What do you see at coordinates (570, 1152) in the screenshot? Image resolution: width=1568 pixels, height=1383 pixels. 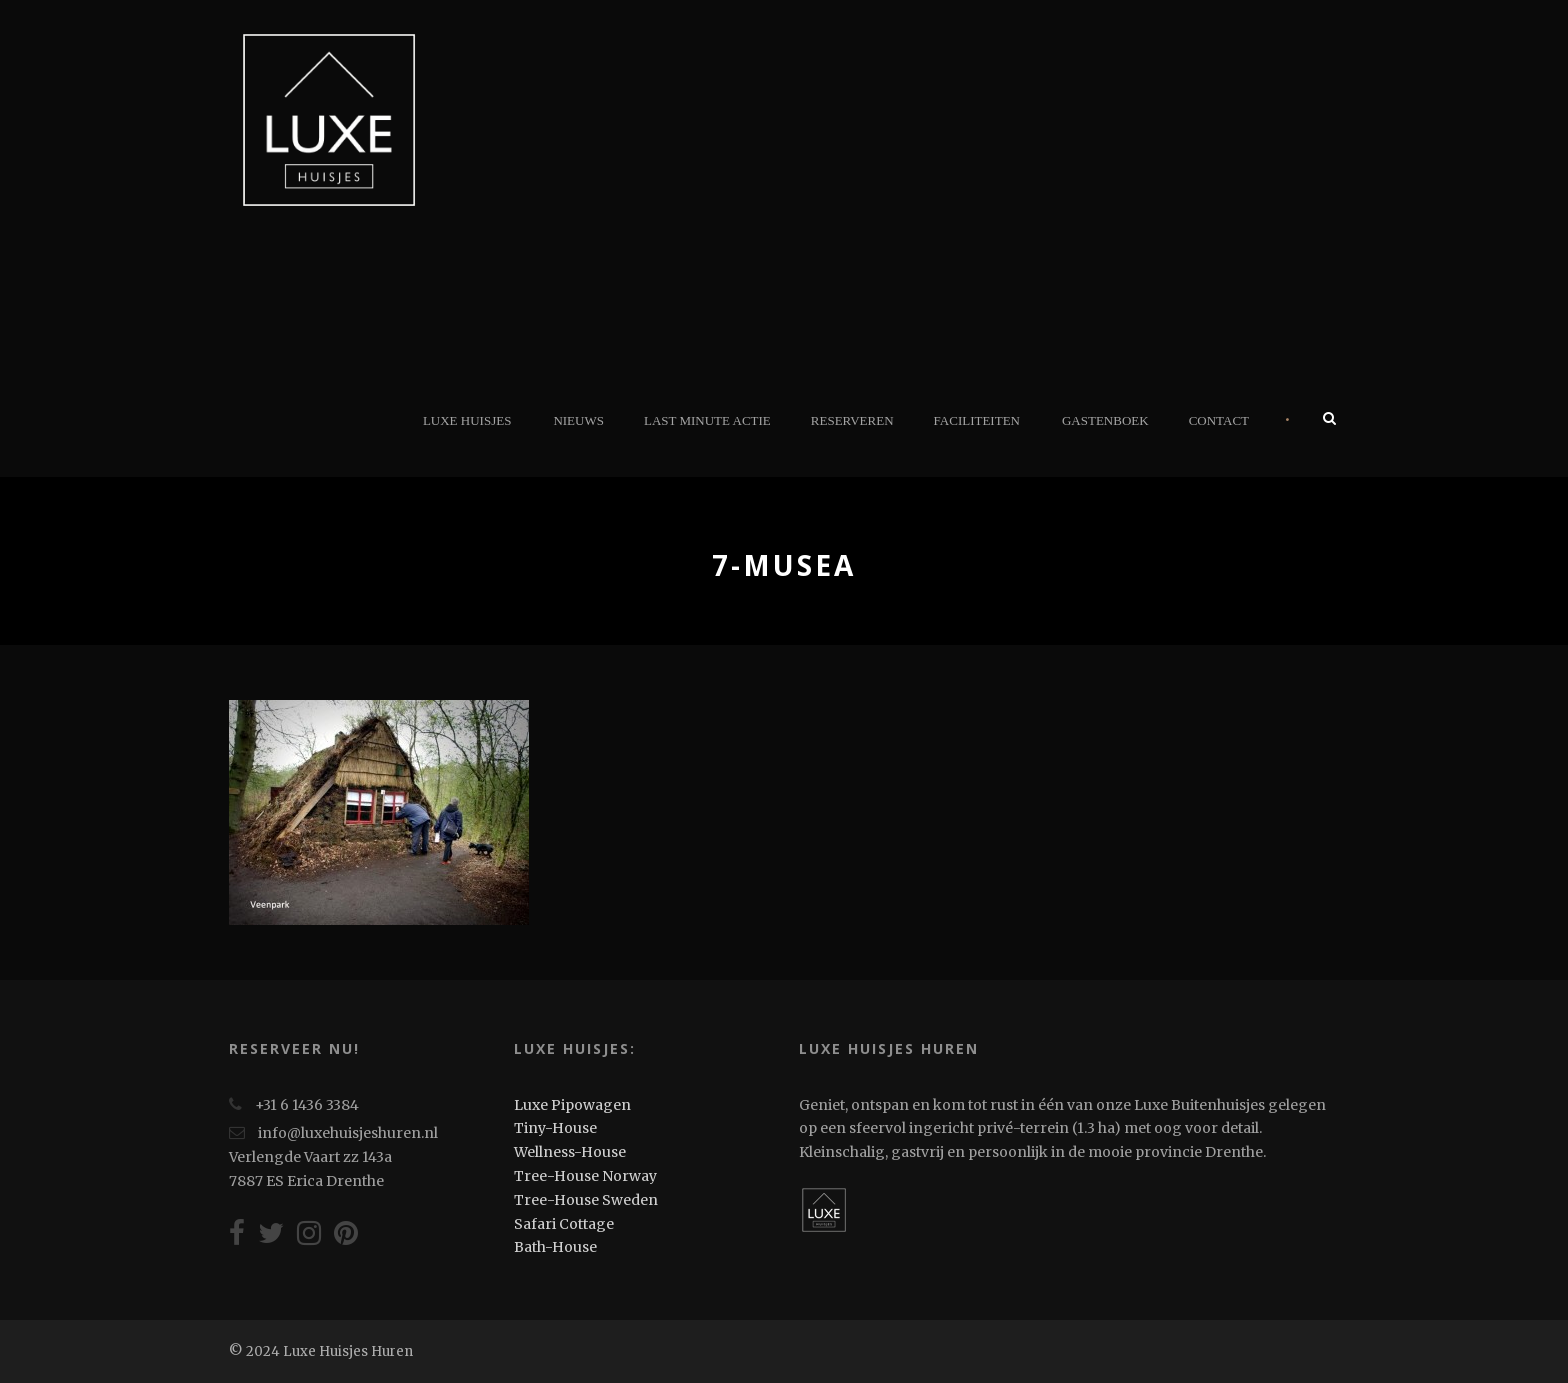 I see `Wellness-House` at bounding box center [570, 1152].